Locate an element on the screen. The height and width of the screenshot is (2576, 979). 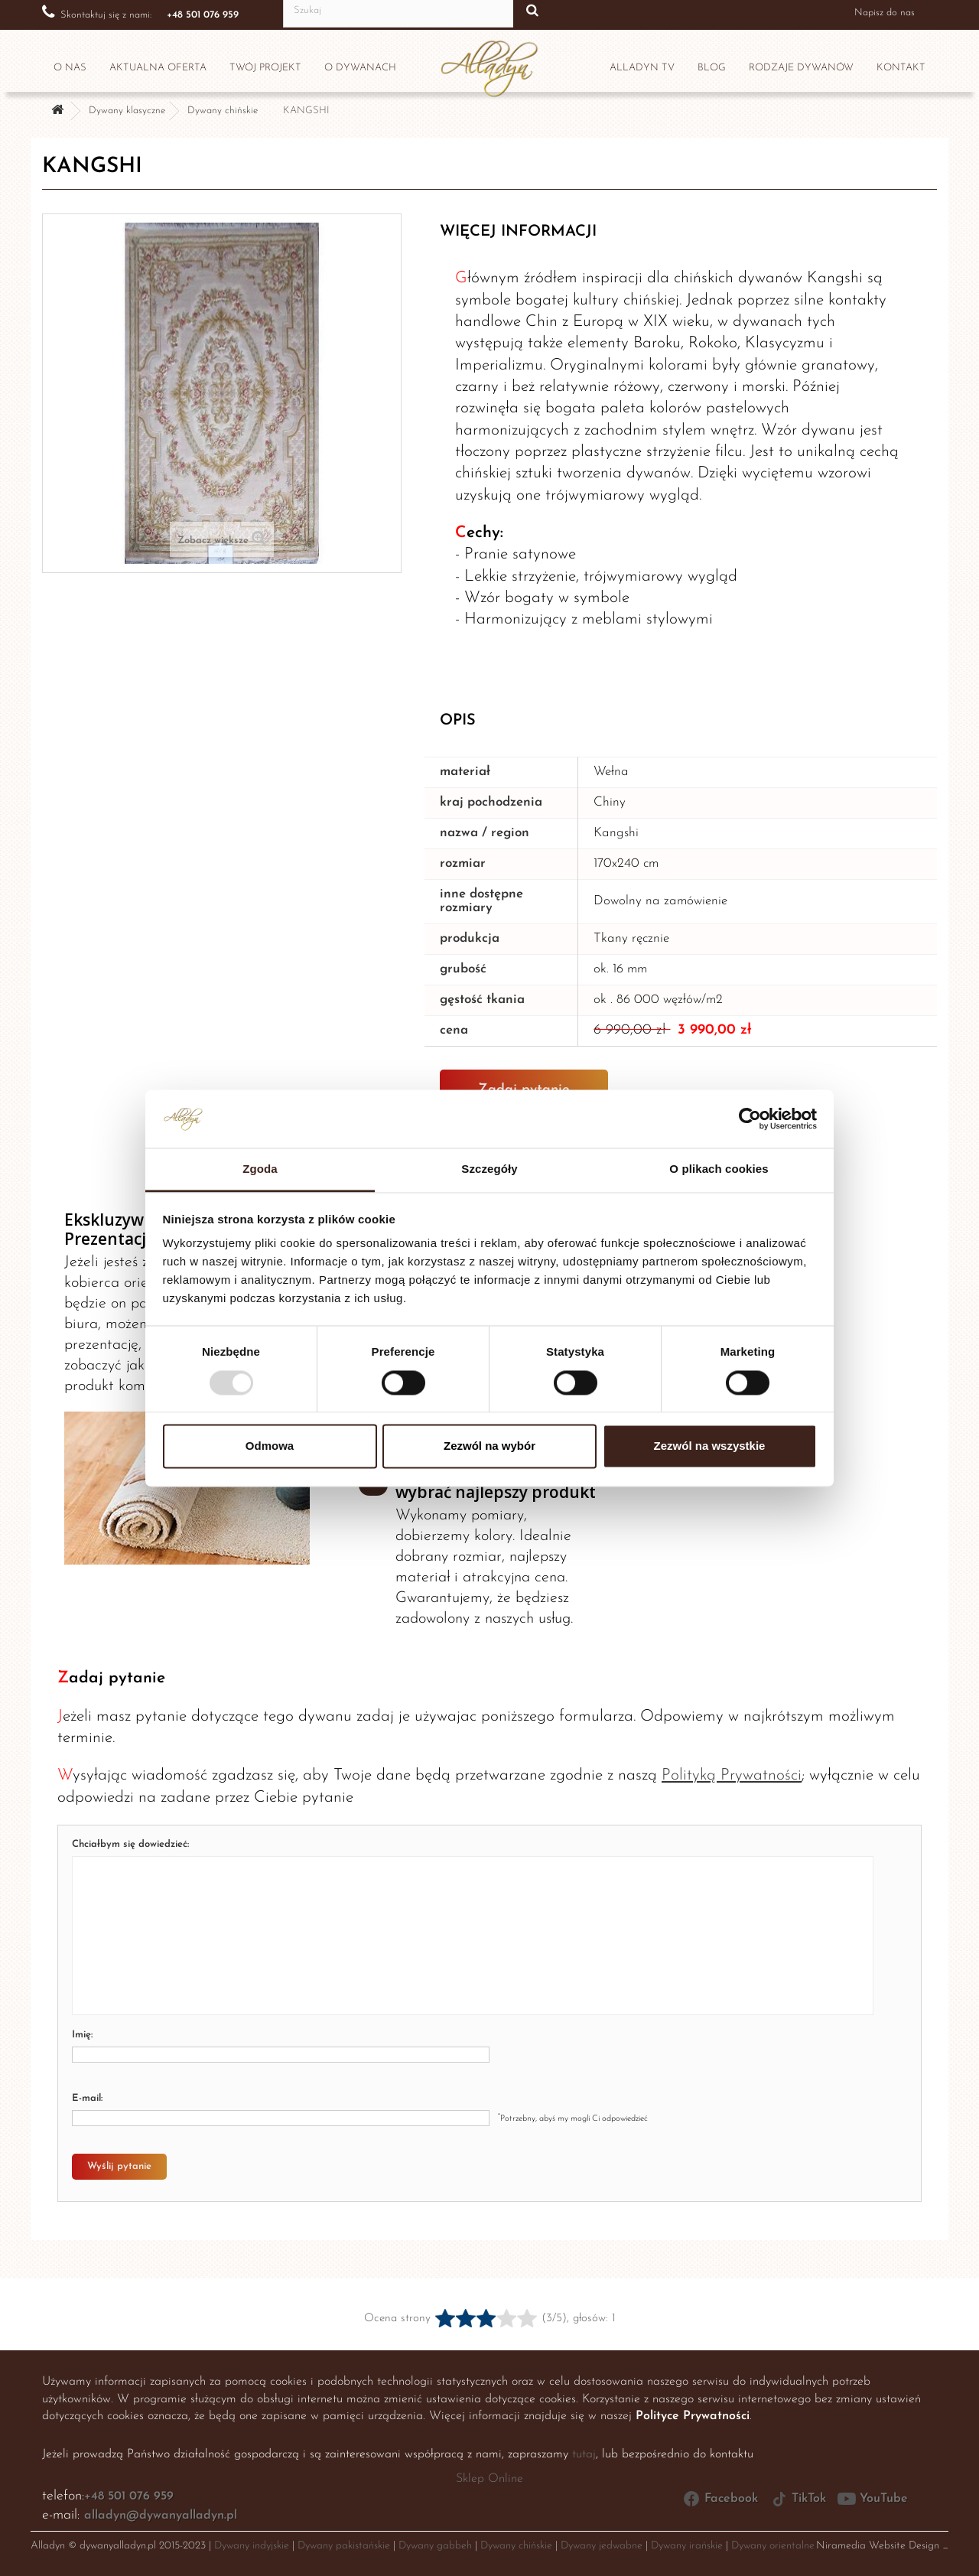
Dywany pakistańskie is located at coordinates (344, 2546).